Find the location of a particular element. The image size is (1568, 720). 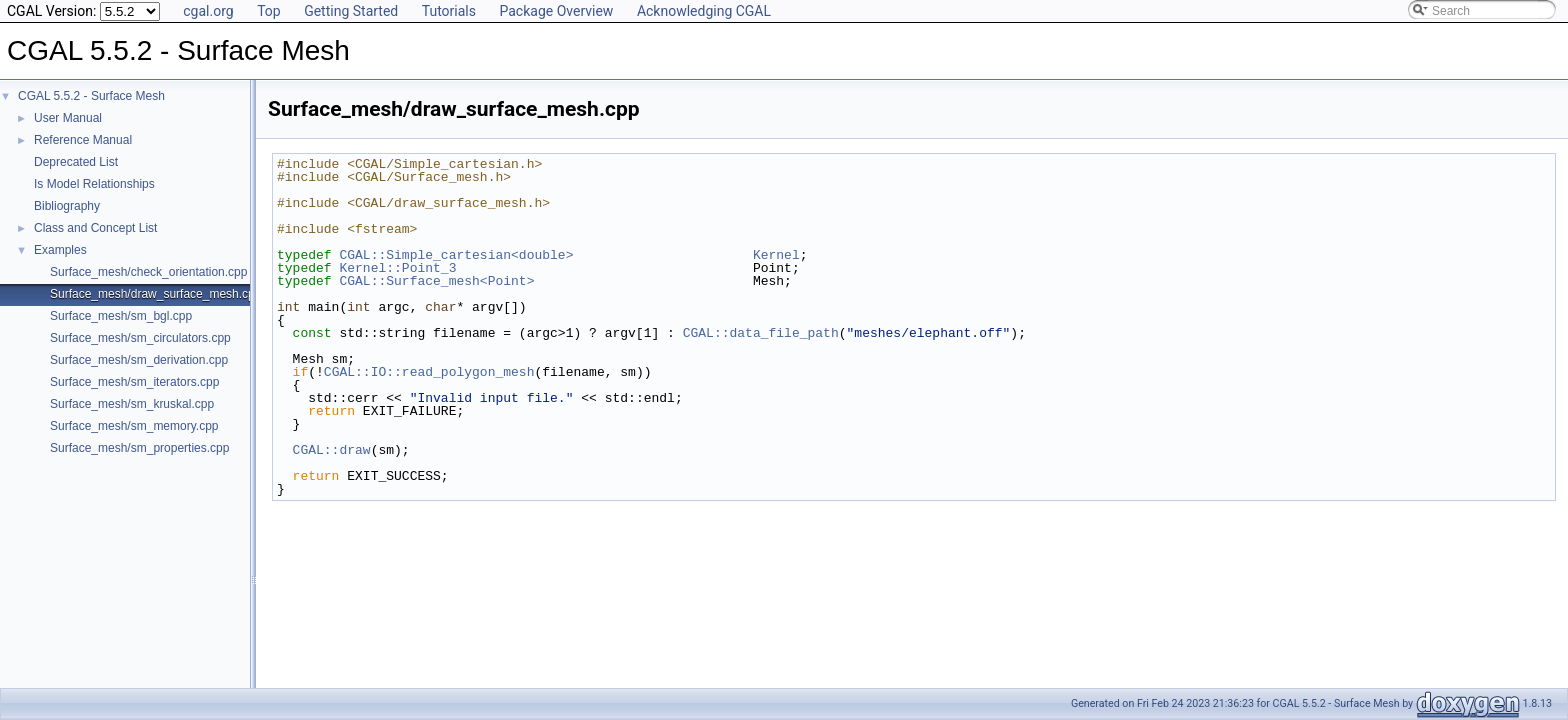

Surface_mesh/sm_derivation.cpp is located at coordinates (139, 360).